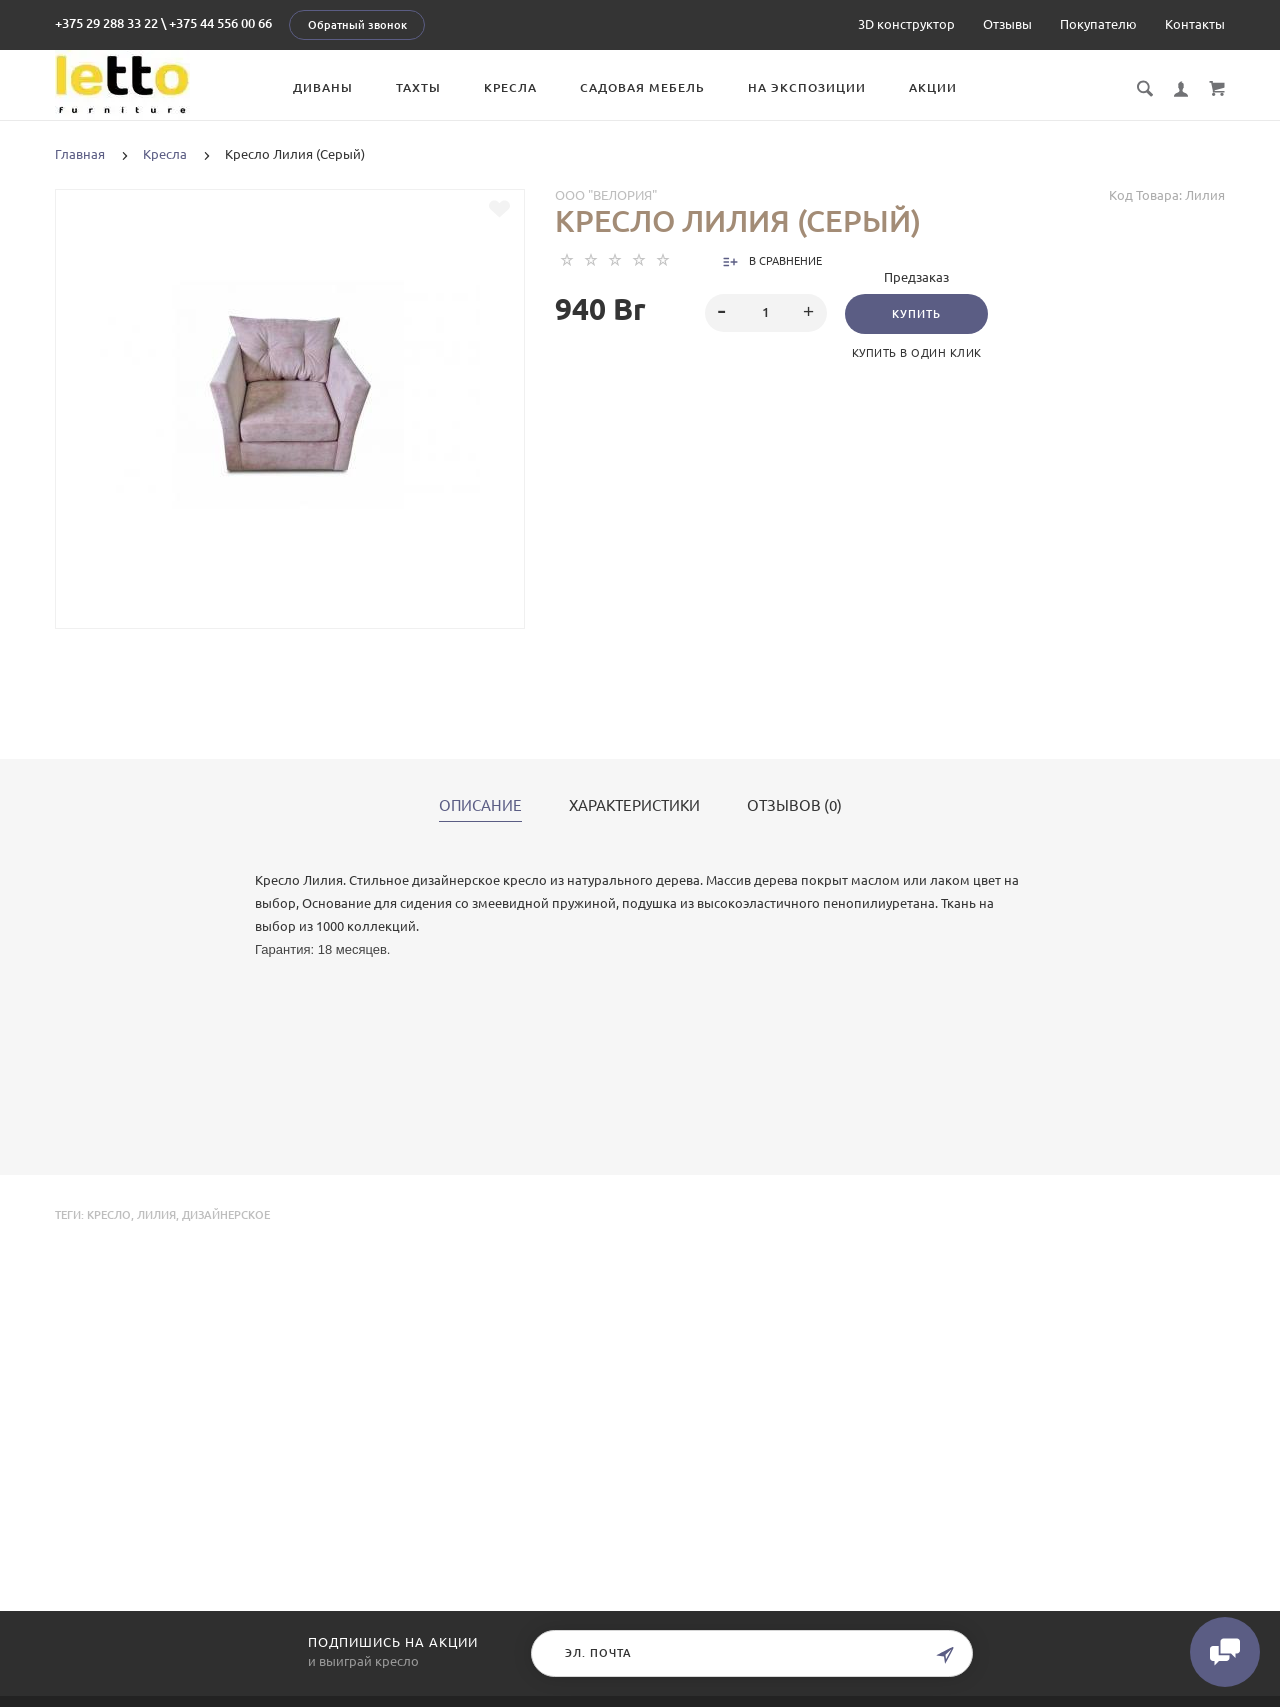 Image resolution: width=1280 pixels, height=1707 pixels. I want to click on Садовая мебель, so click(642, 87).